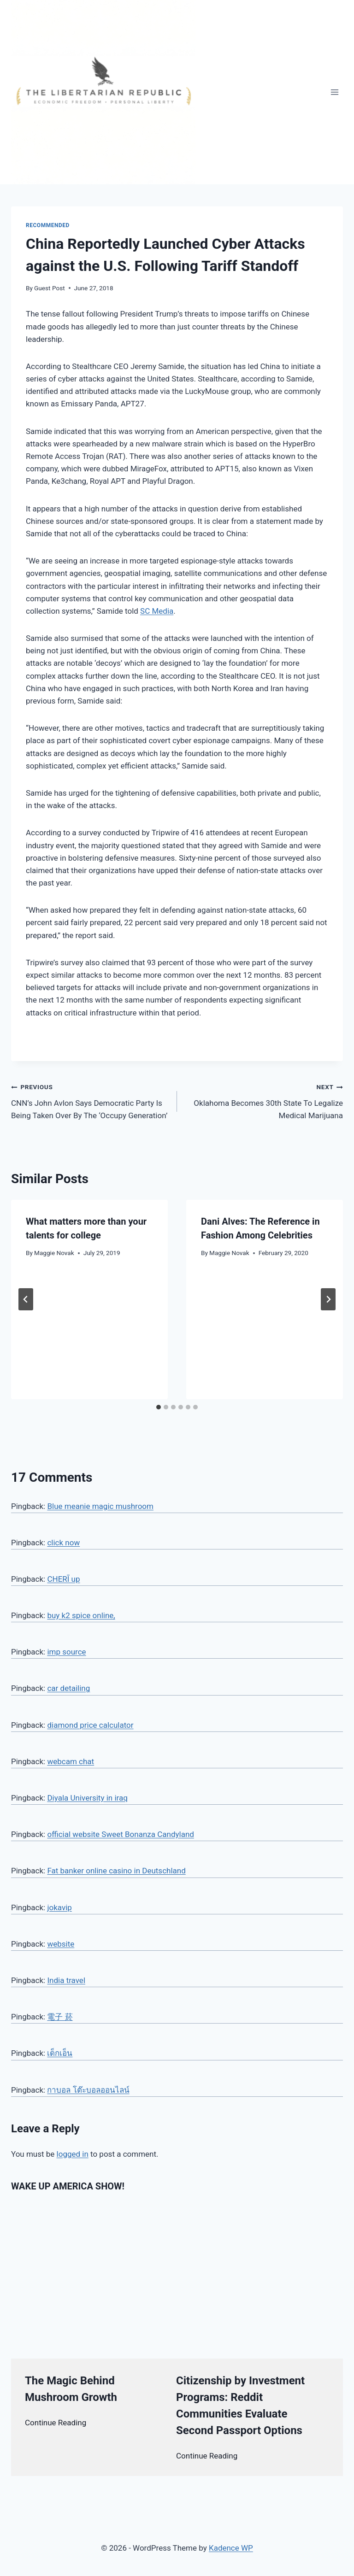  What do you see at coordinates (49, 288) in the screenshot?
I see `Guest Post` at bounding box center [49, 288].